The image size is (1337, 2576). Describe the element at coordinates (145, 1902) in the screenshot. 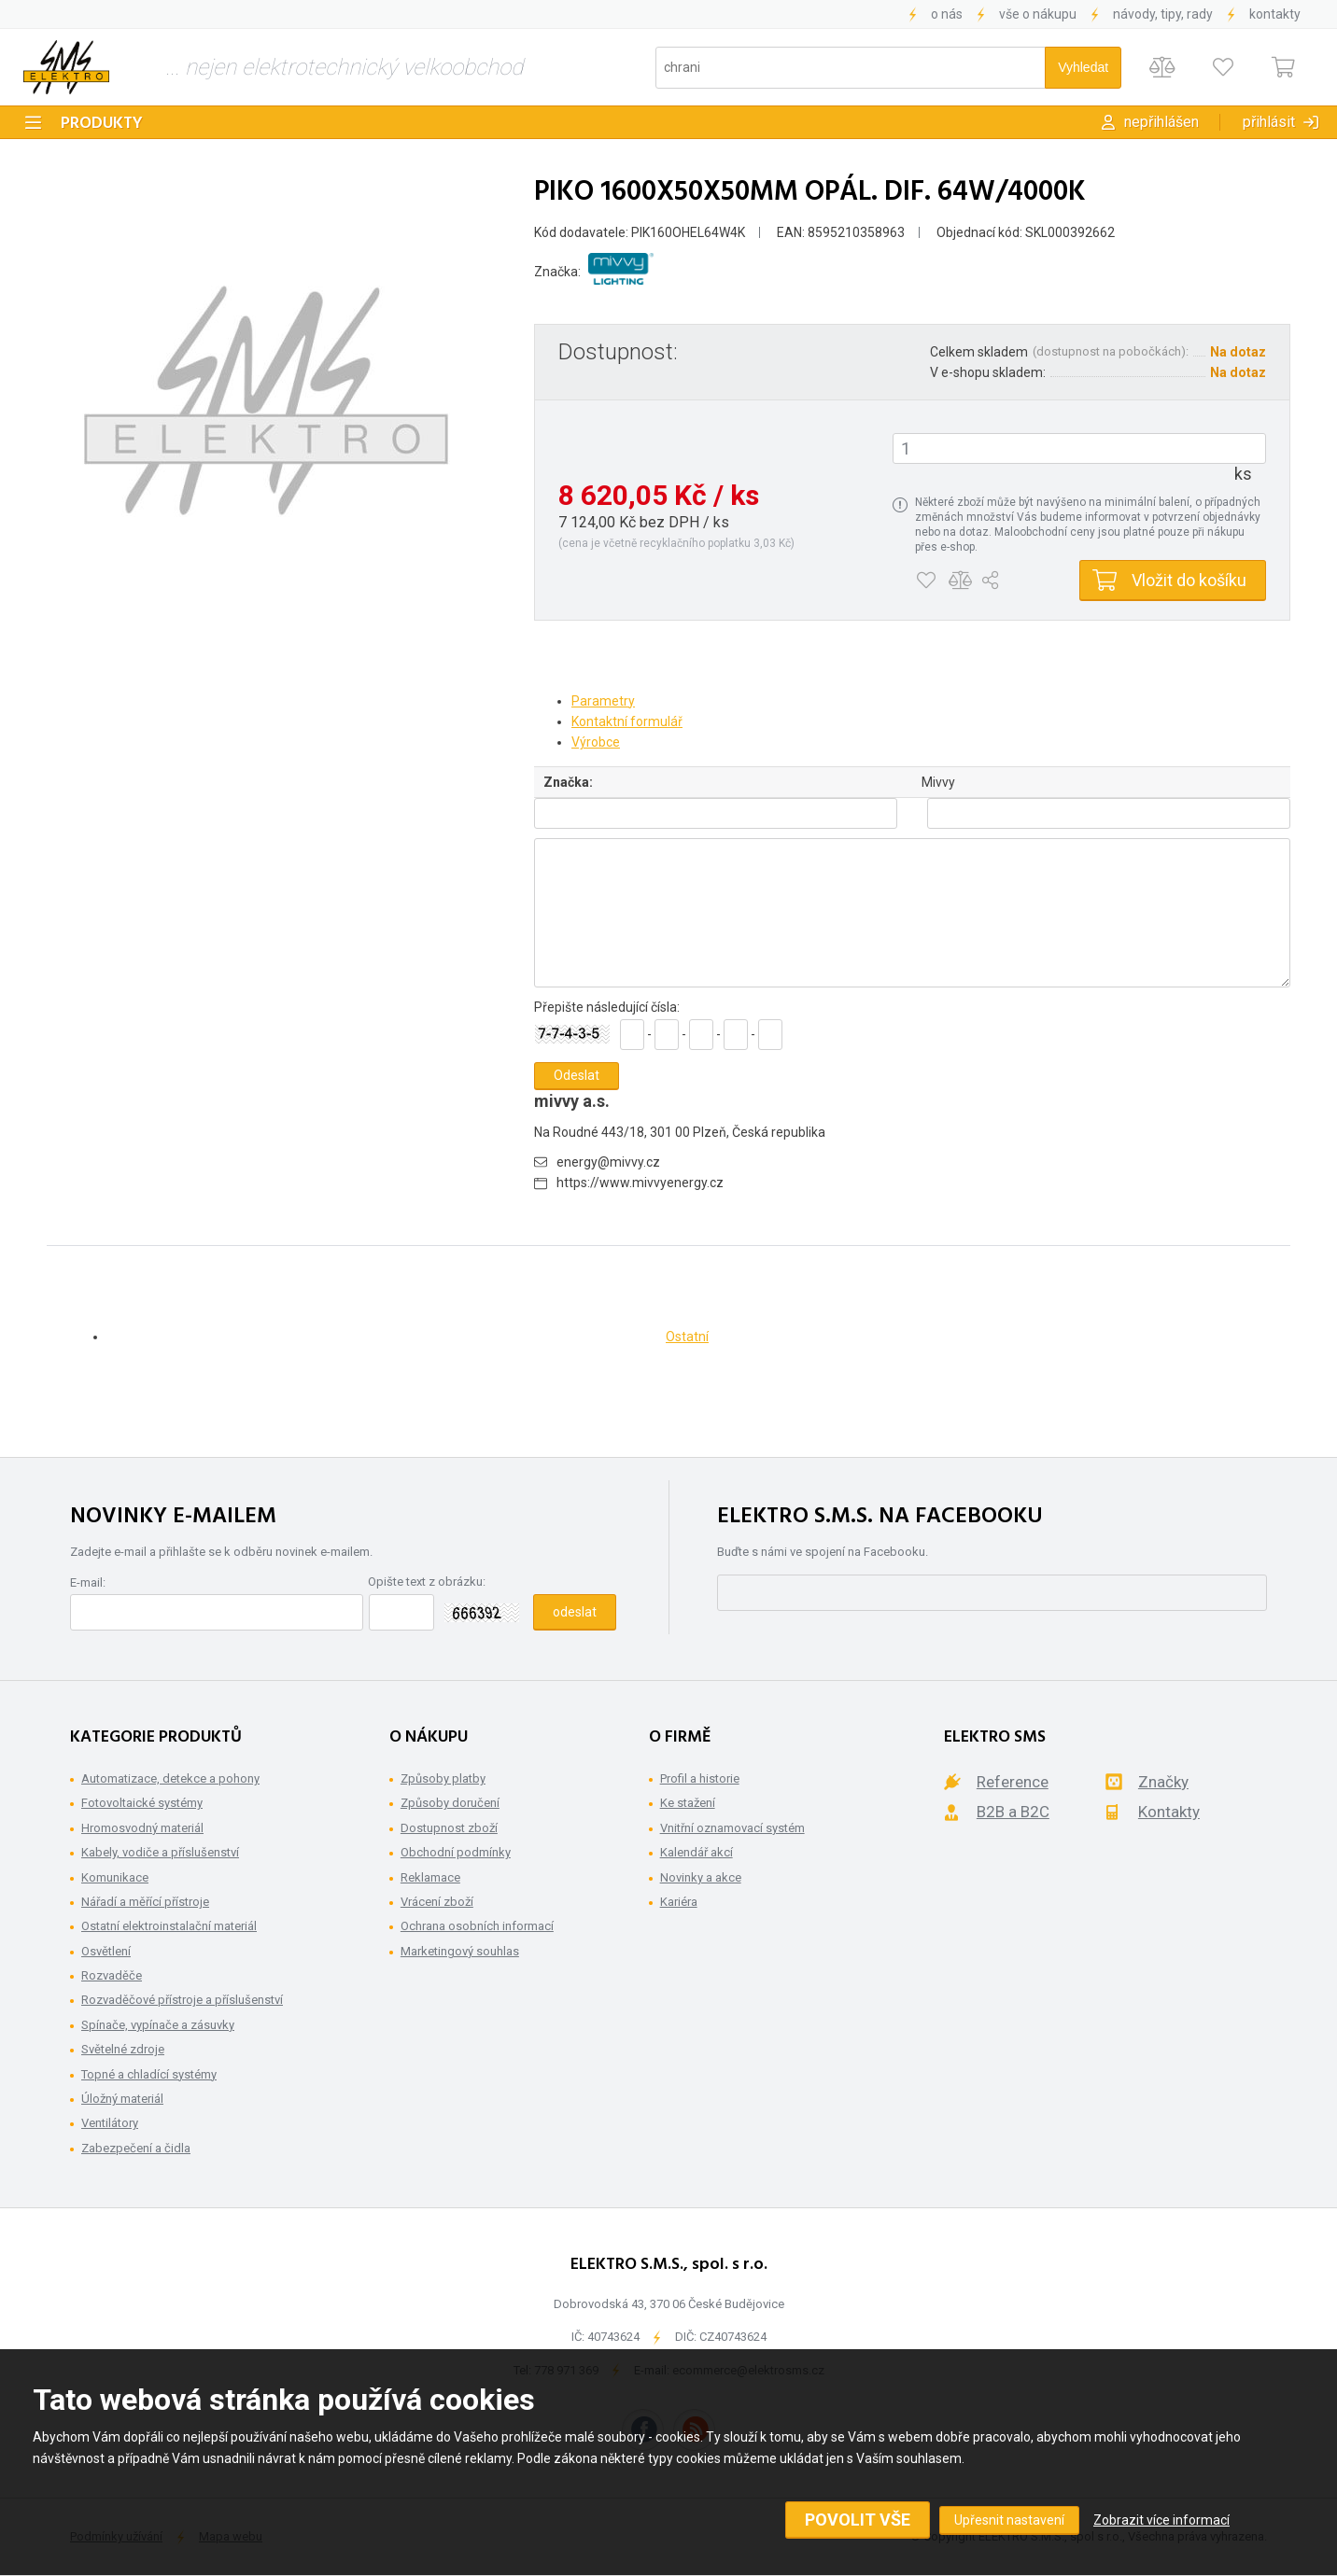

I see `Nářadí a měřící přístroje` at that location.